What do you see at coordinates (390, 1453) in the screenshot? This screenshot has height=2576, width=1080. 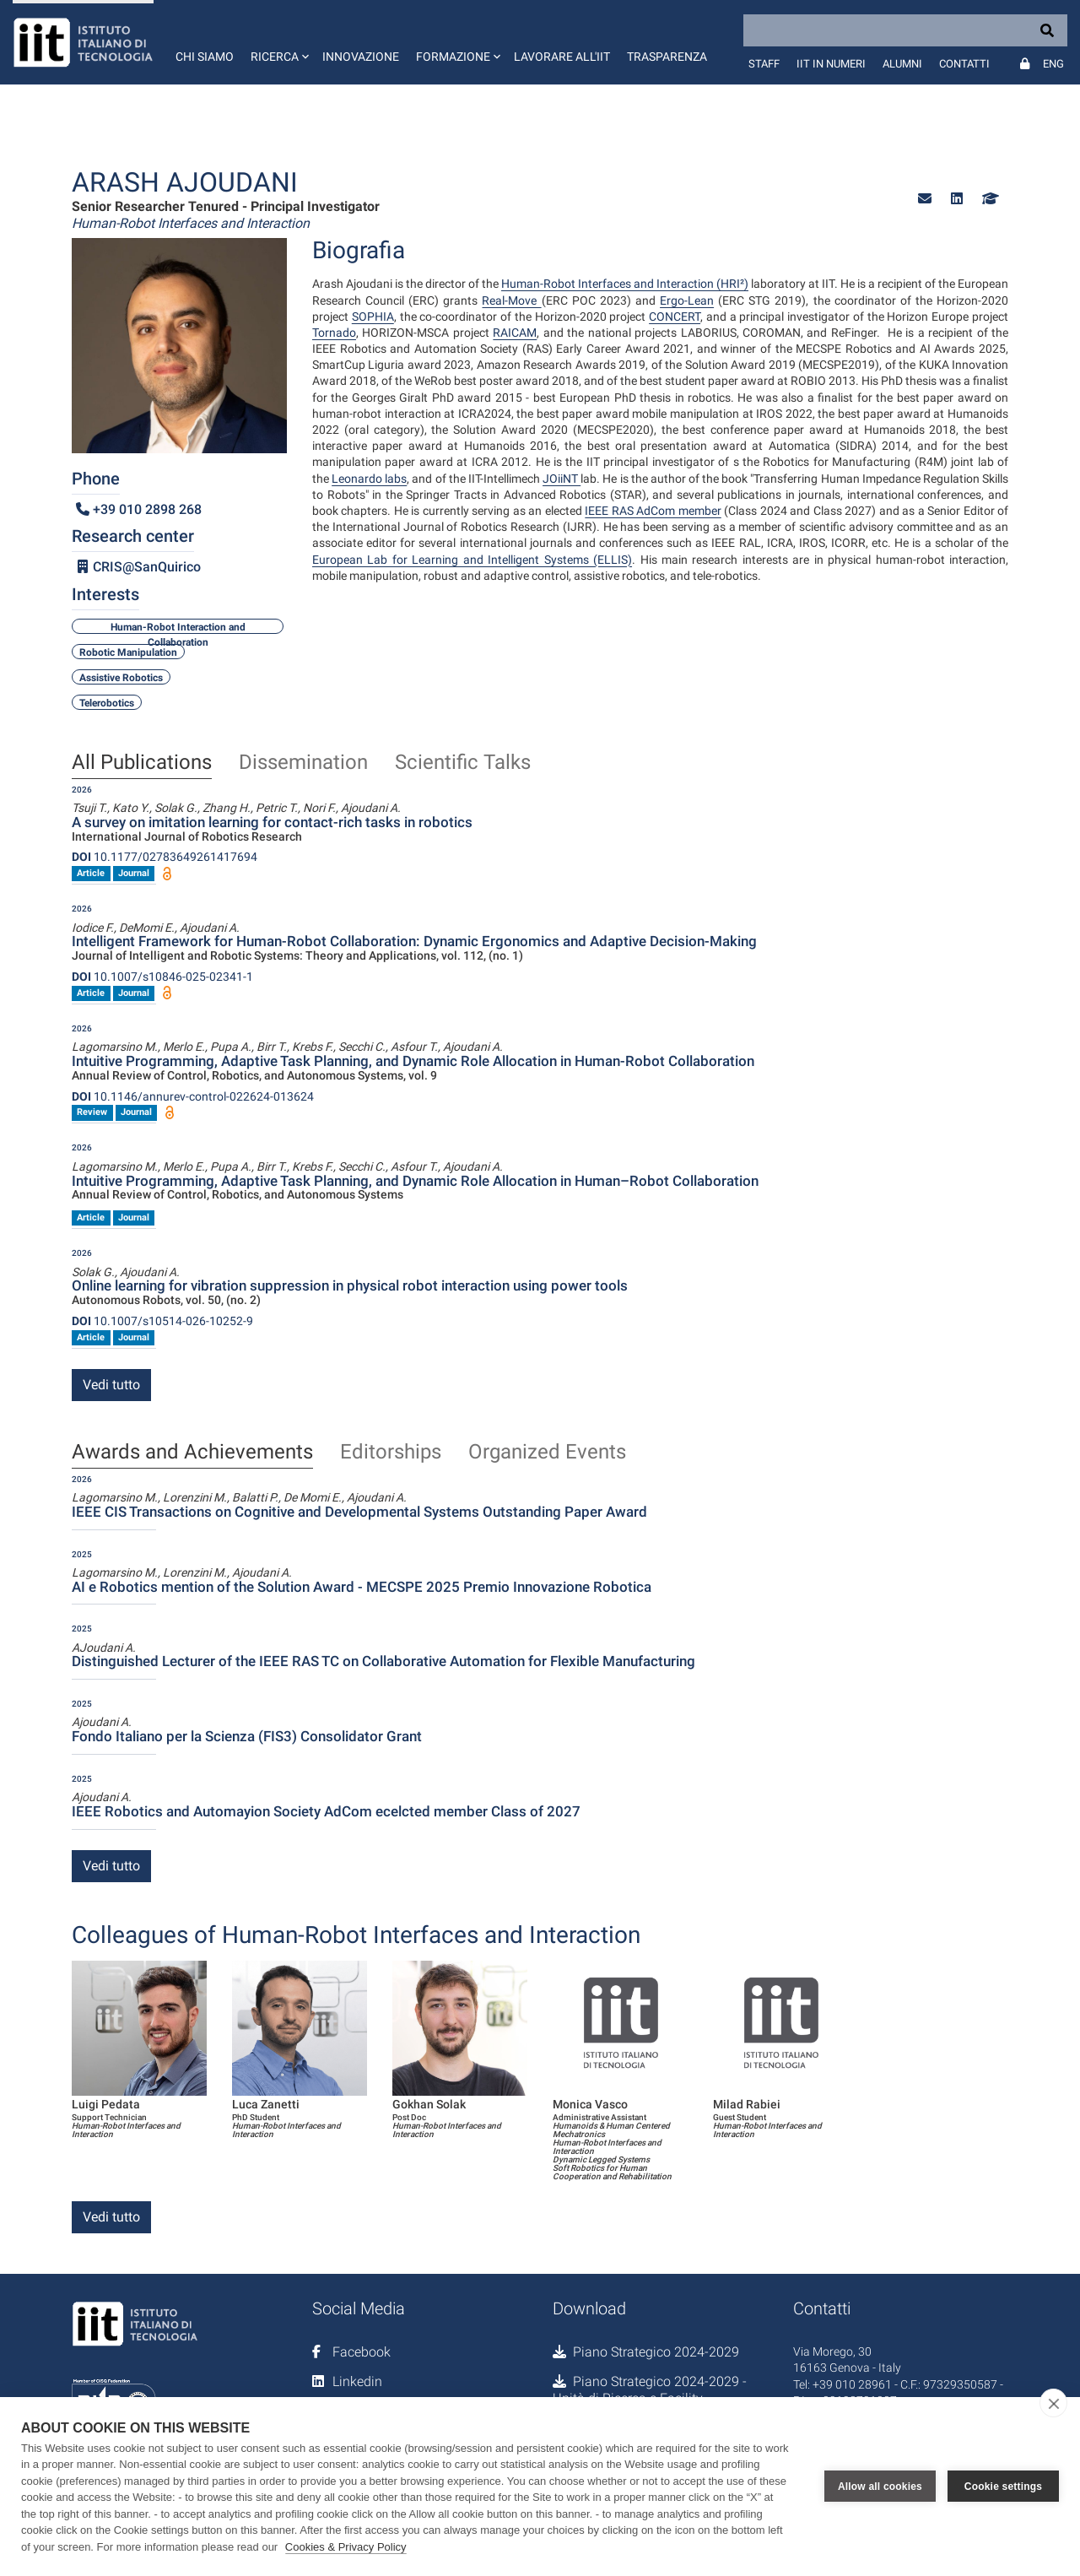 I see `Editorships [tab]` at bounding box center [390, 1453].